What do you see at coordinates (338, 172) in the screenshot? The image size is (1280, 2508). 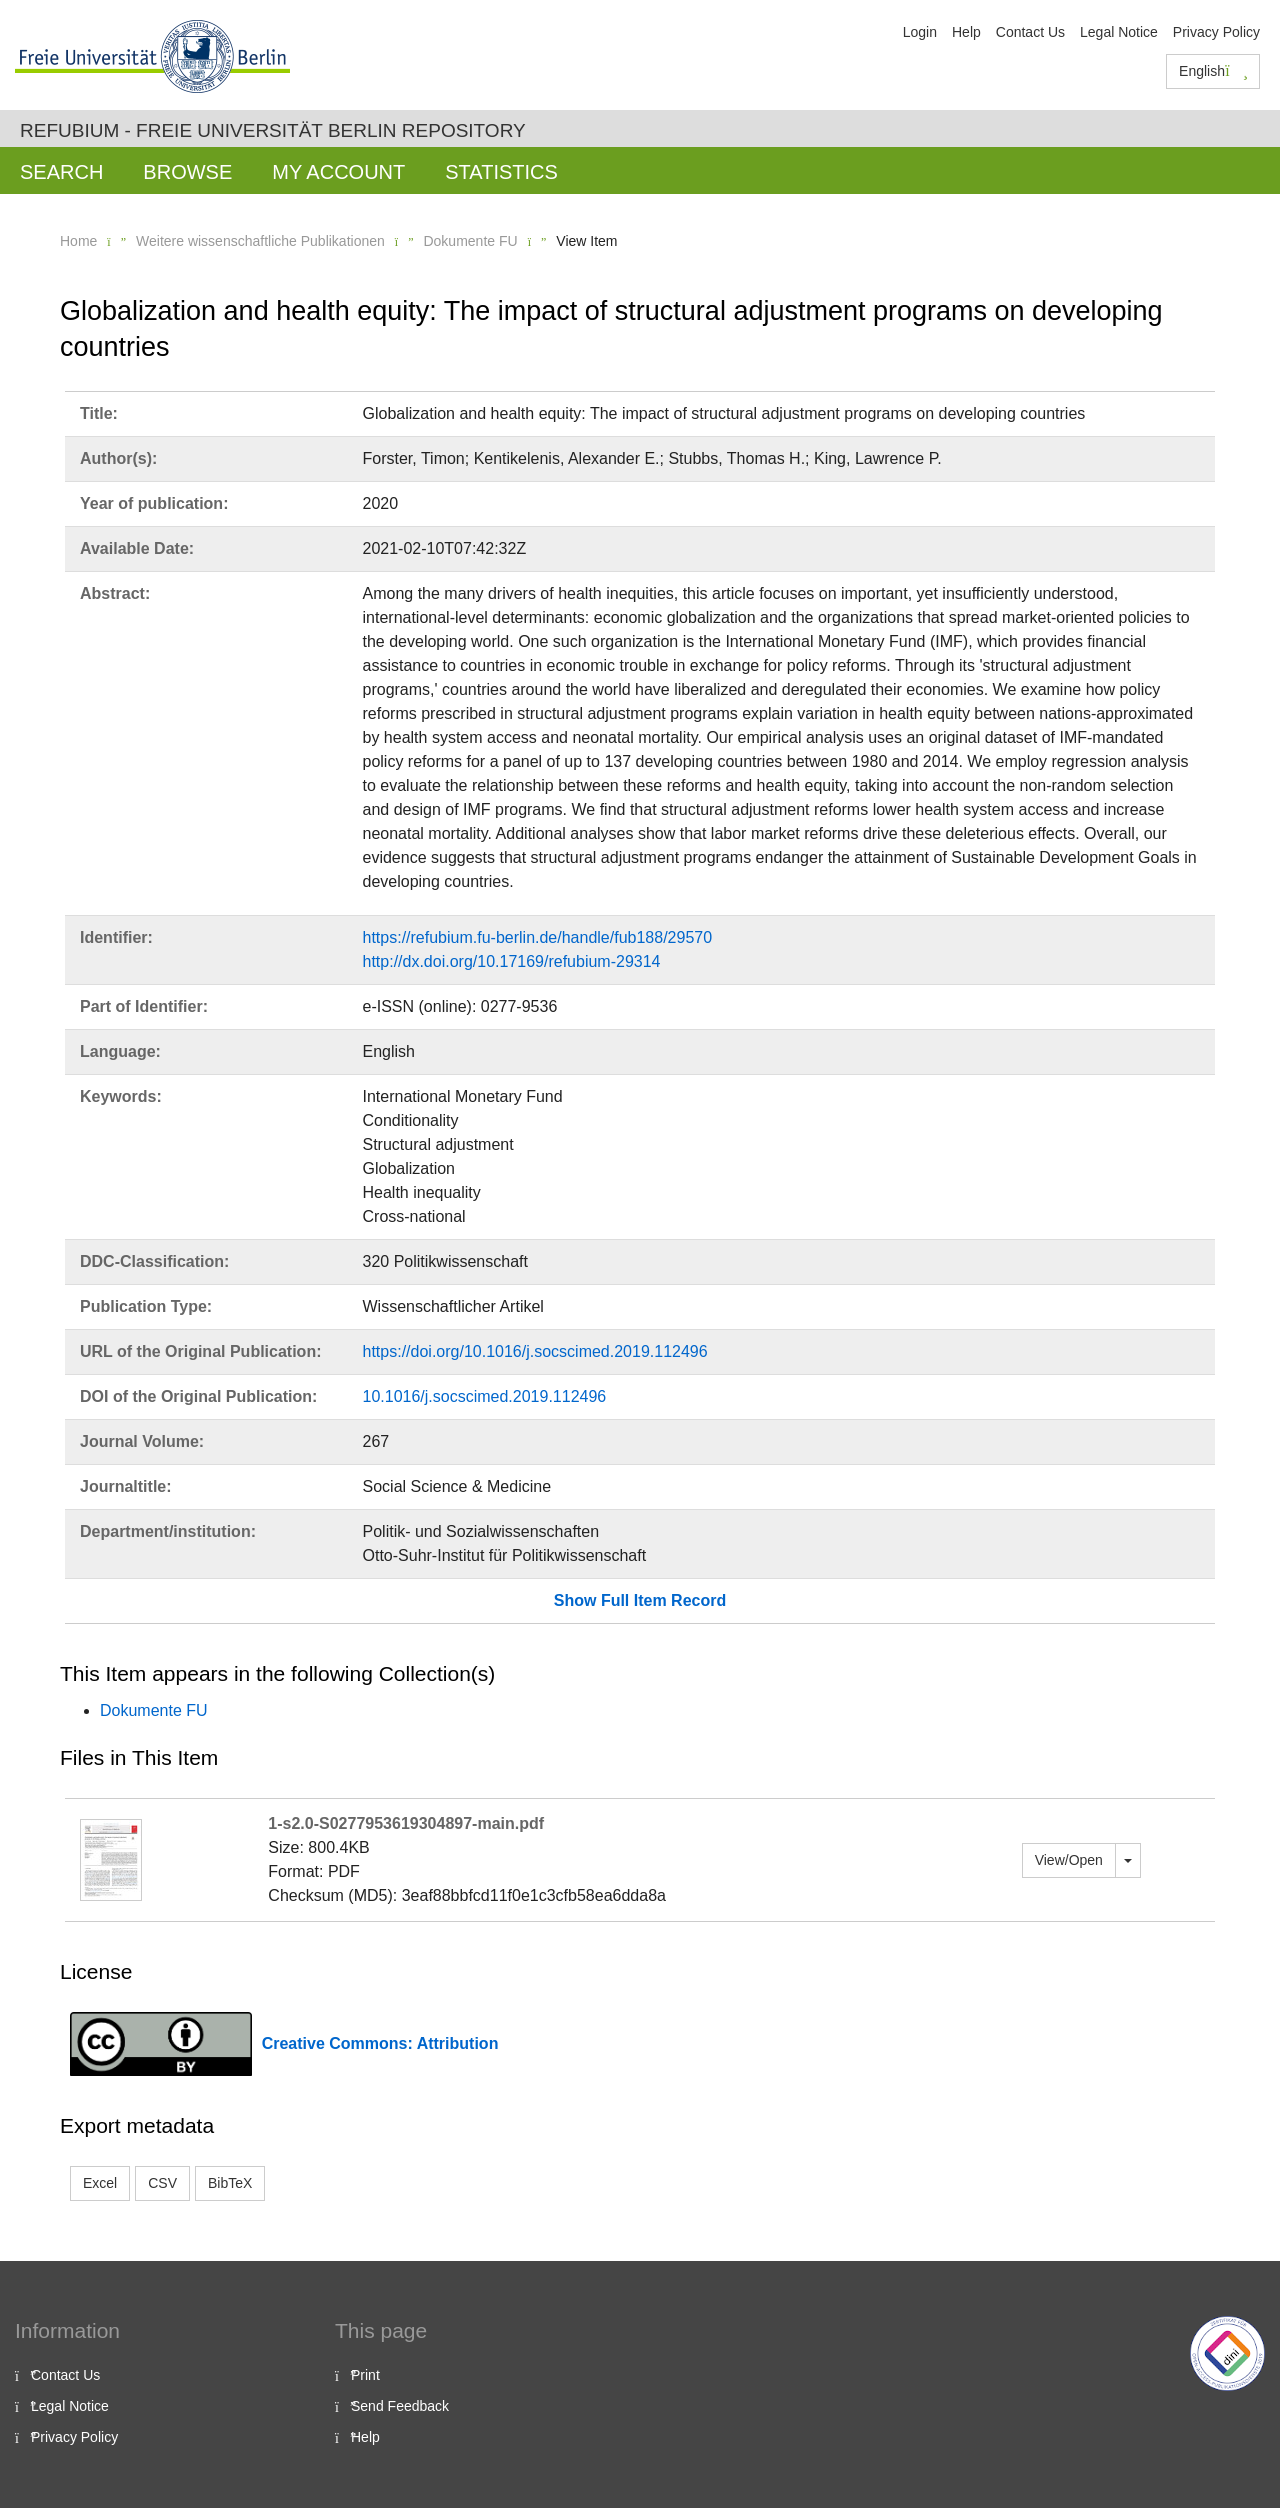 I see `My Account` at bounding box center [338, 172].